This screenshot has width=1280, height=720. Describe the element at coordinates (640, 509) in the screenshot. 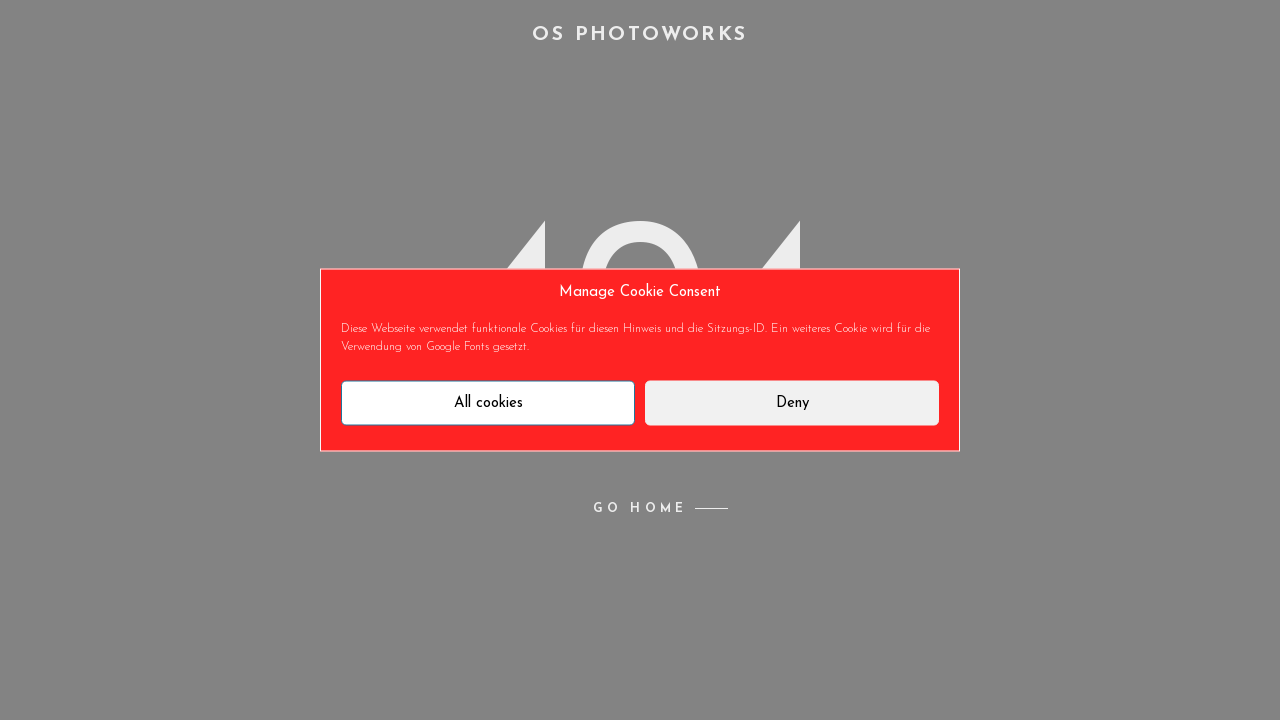

I see `Go home` at that location.